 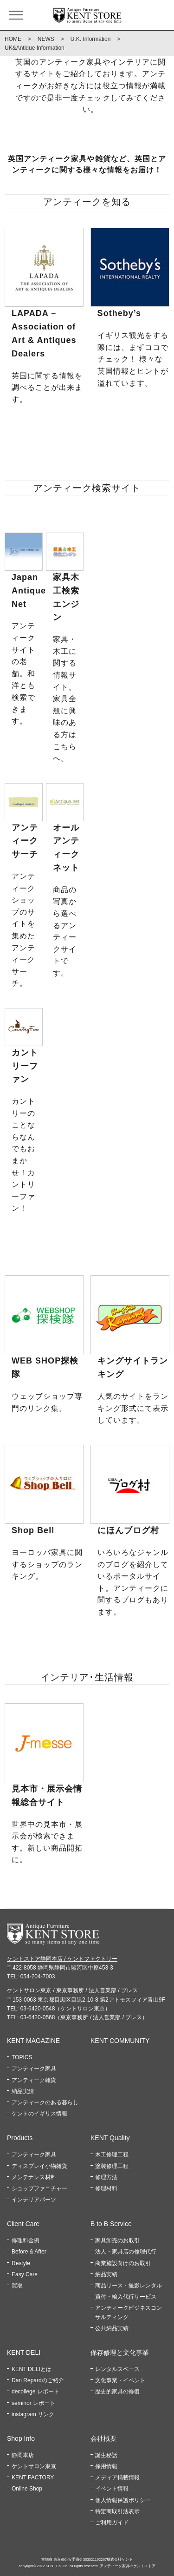 What do you see at coordinates (103, 2438) in the screenshot?
I see `会社概要` at bounding box center [103, 2438].